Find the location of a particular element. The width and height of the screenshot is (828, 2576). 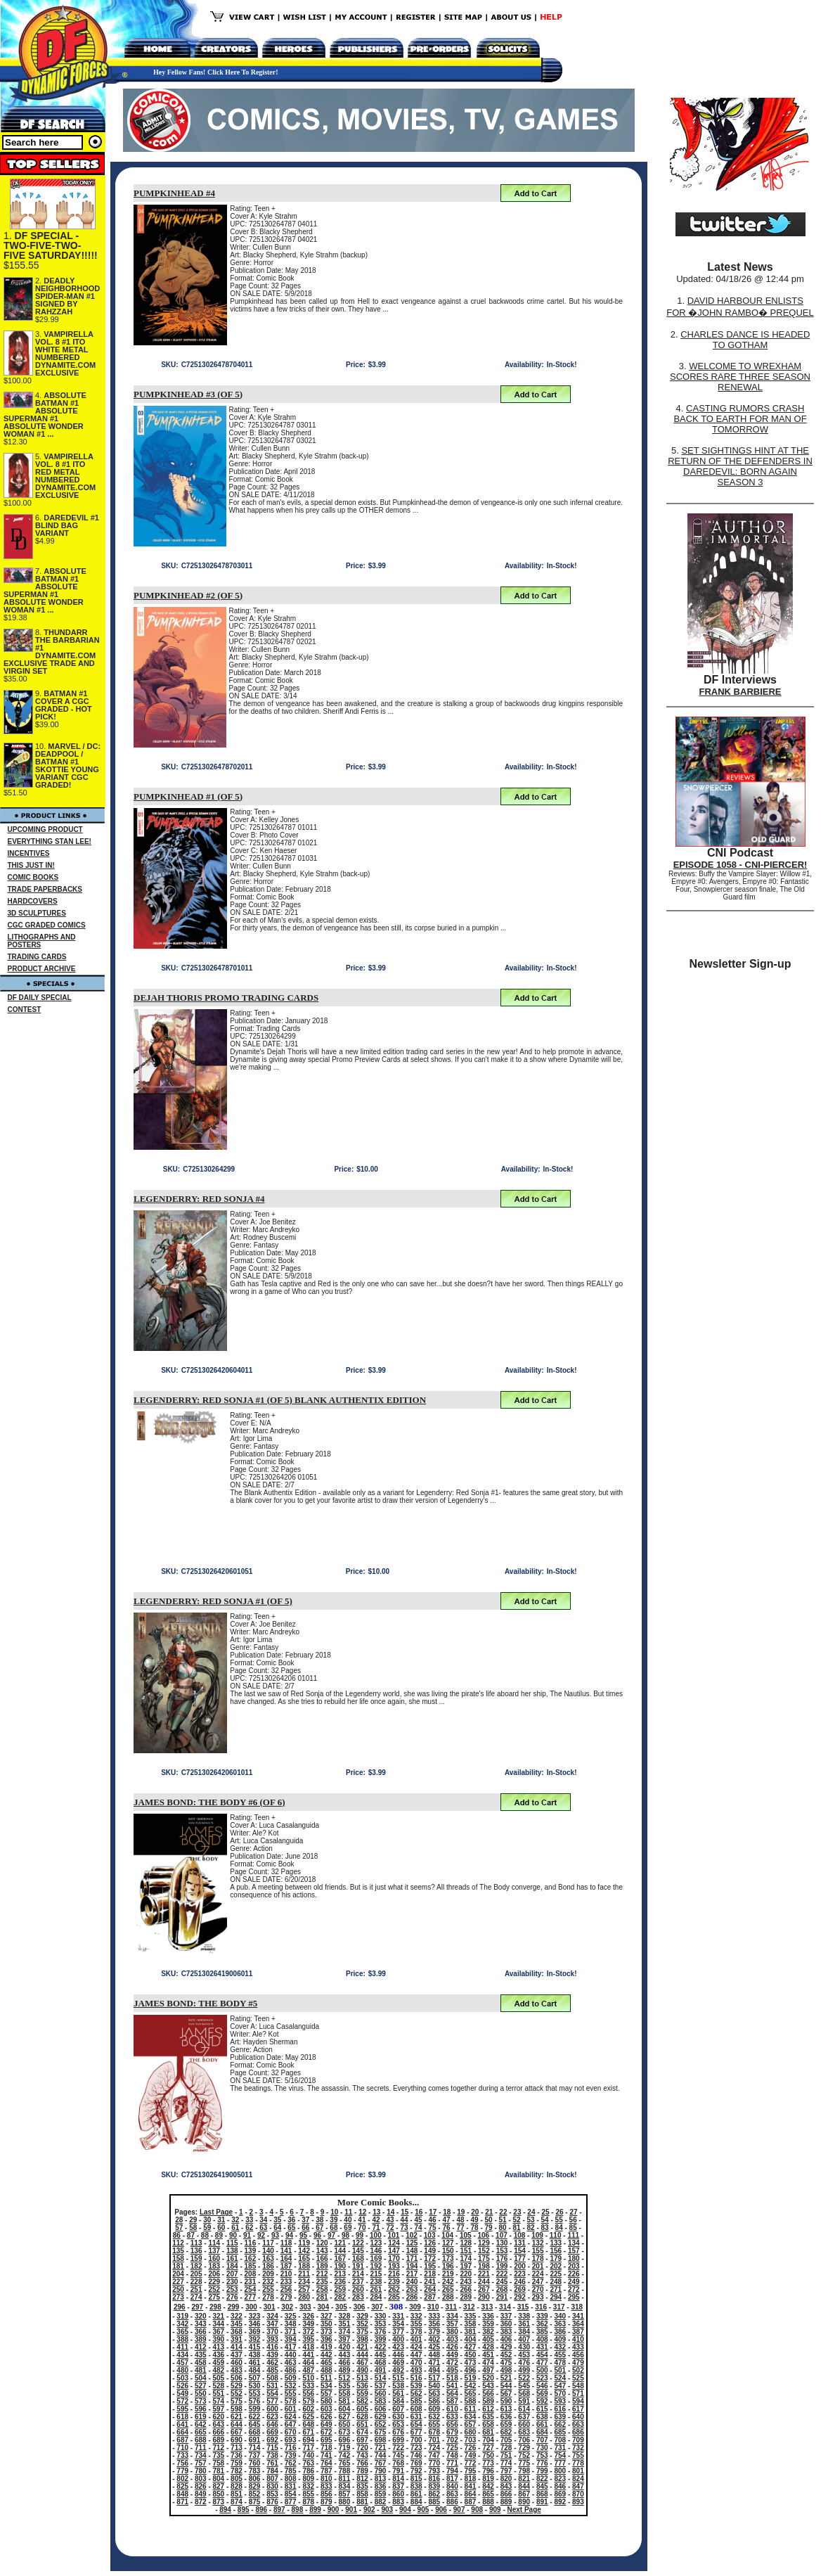

438 is located at coordinates (255, 2355).